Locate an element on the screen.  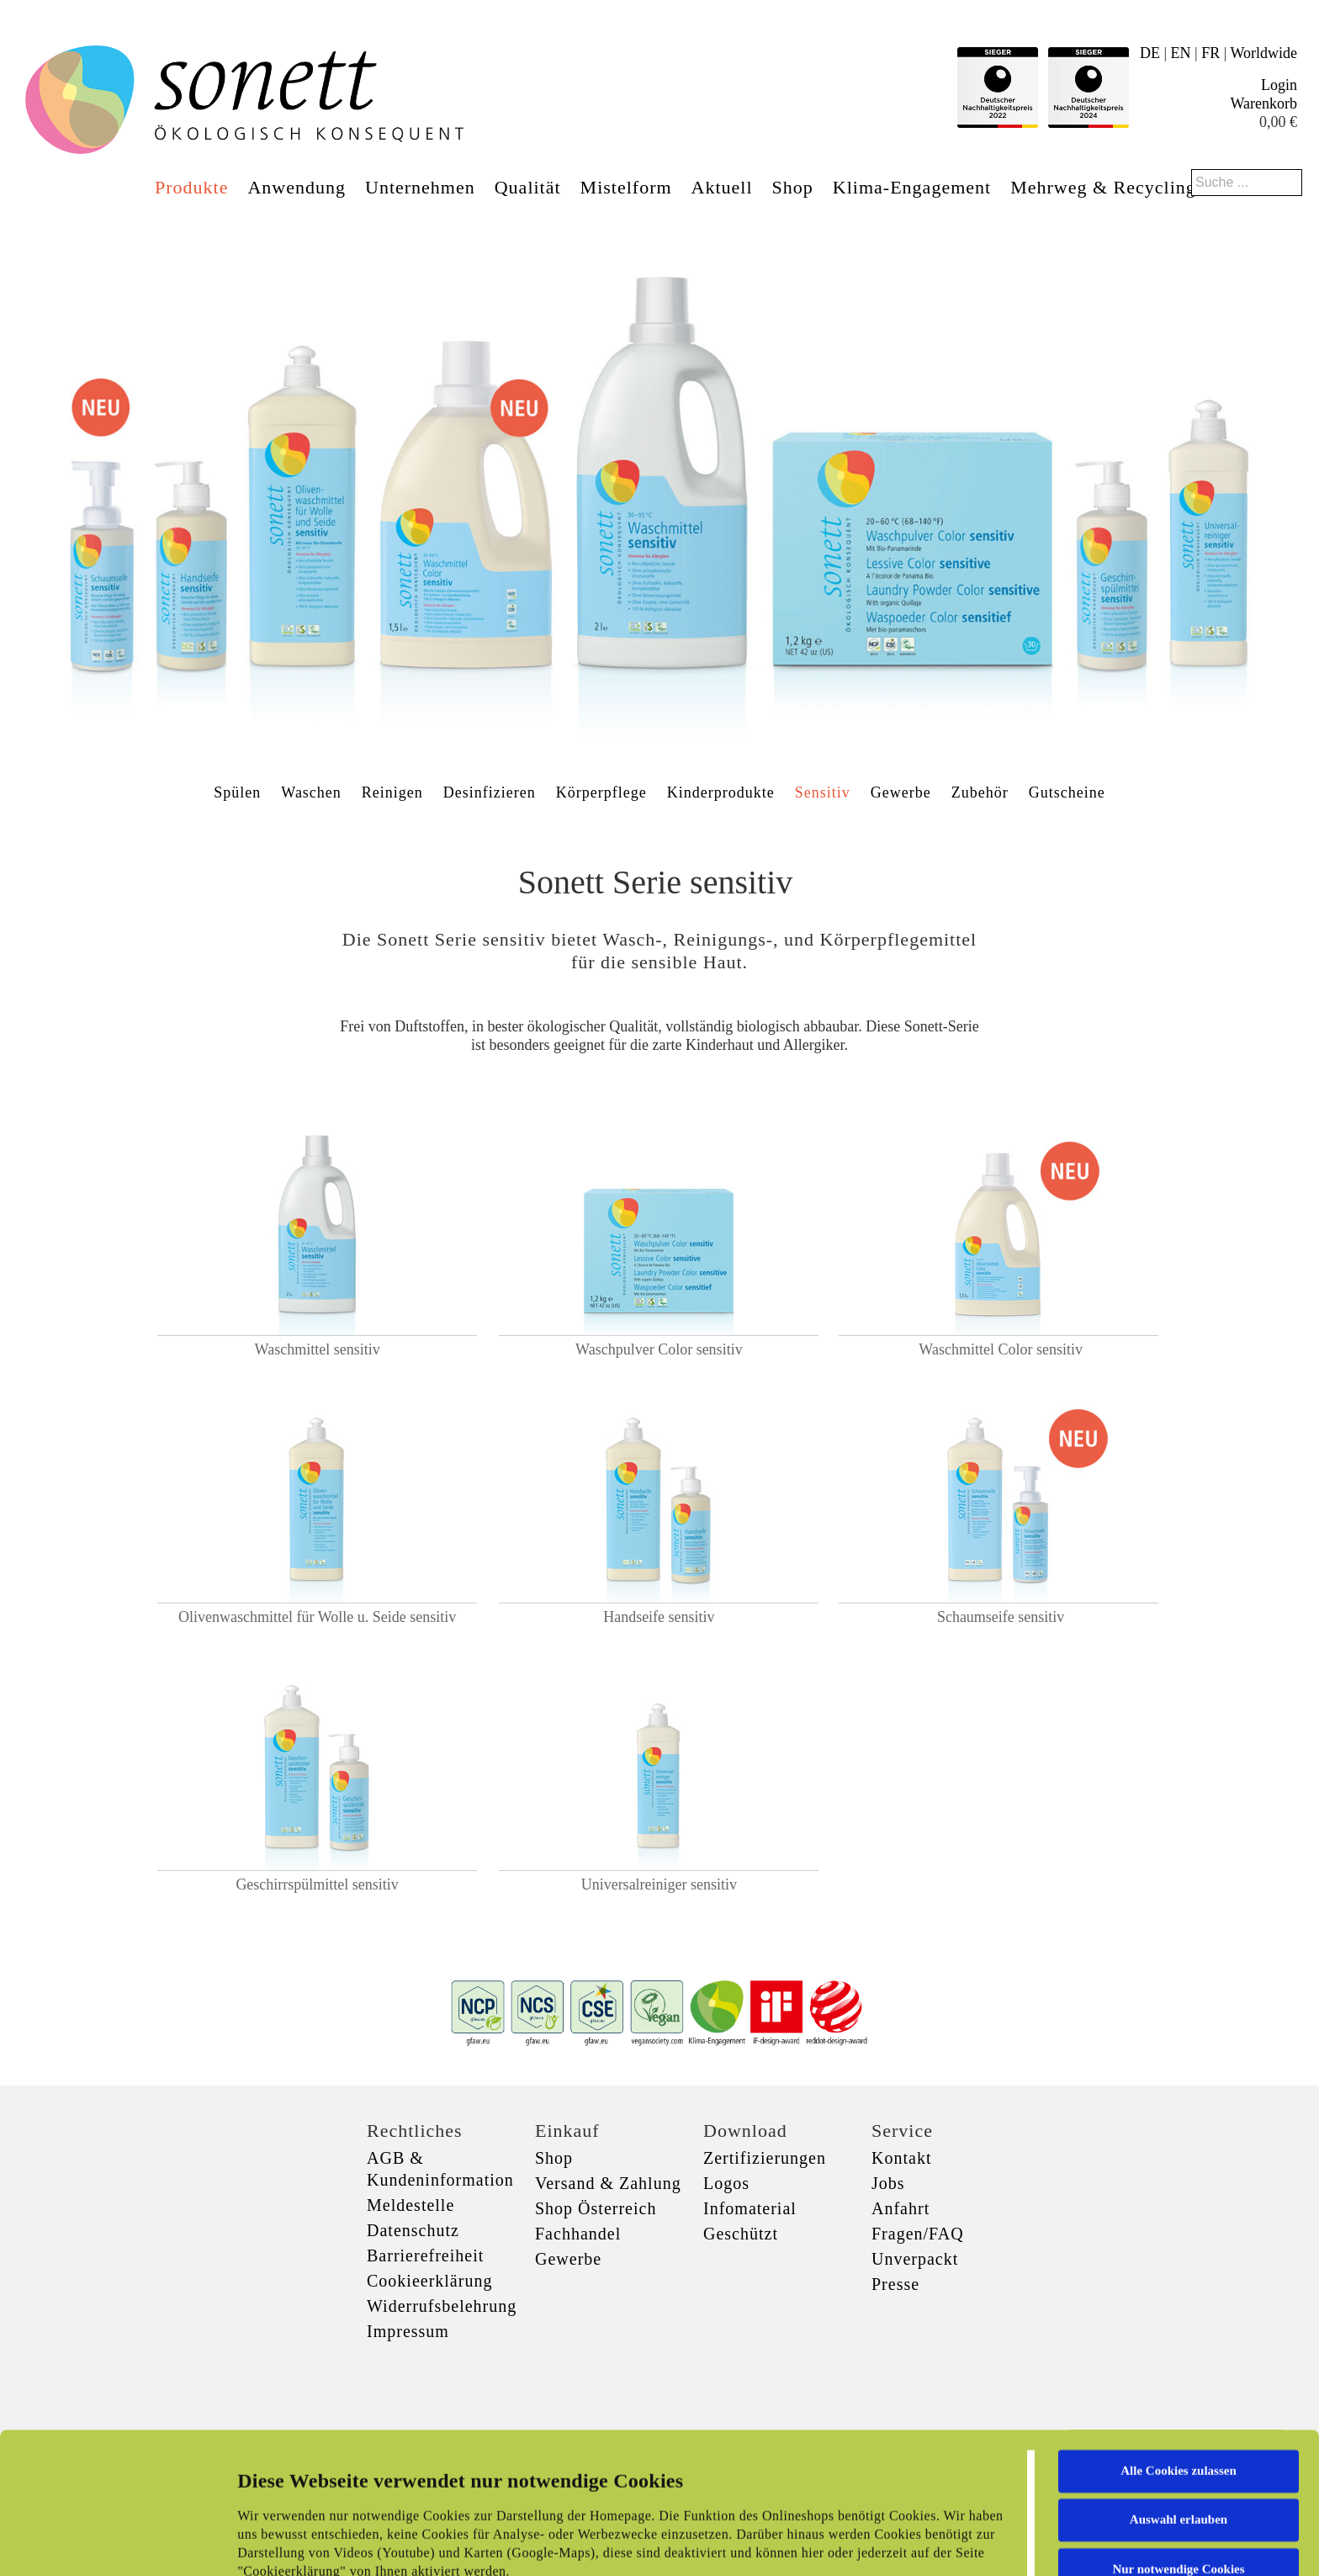
Shop Österreich is located at coordinates (595, 2208).